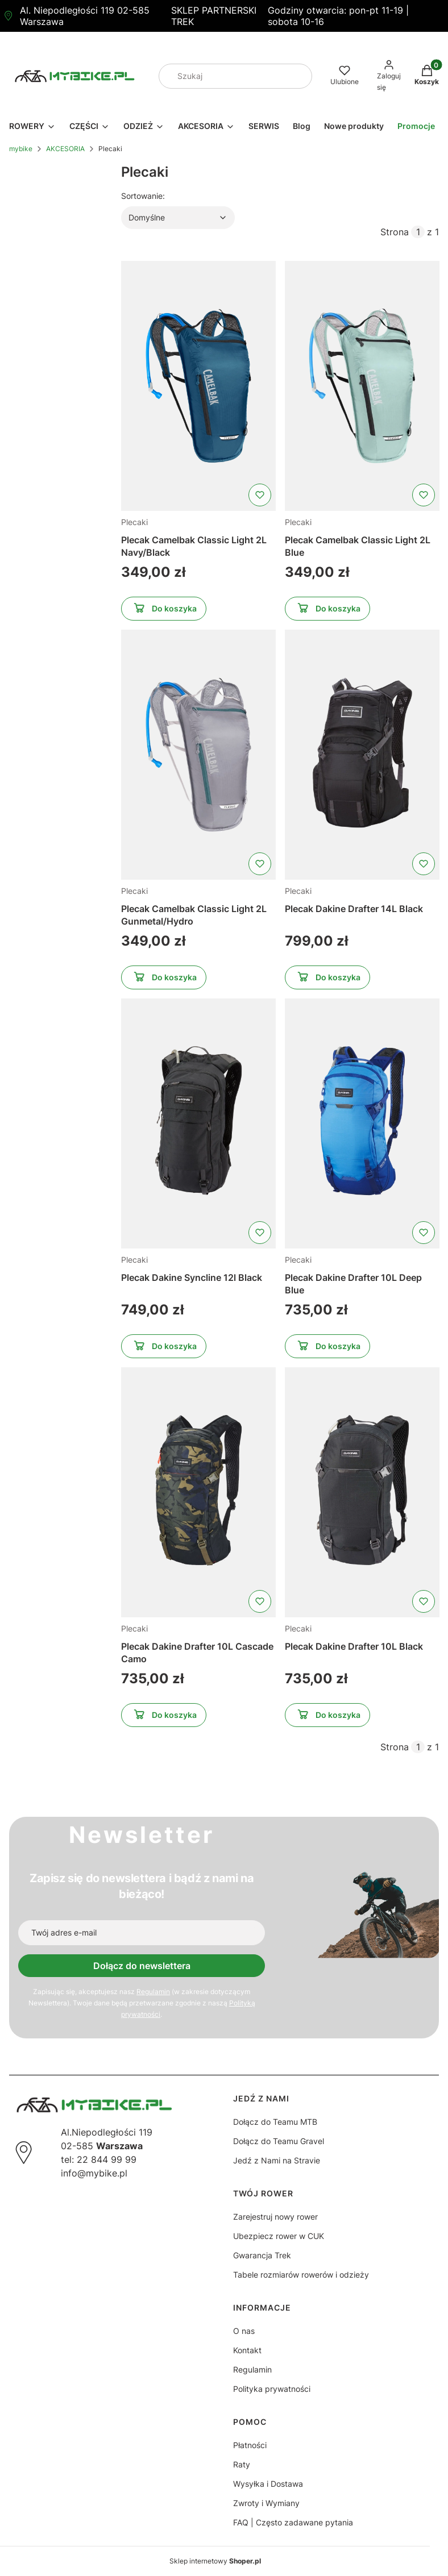  What do you see at coordinates (268, 2483) in the screenshot?
I see `Wysyłka i Dostawa` at bounding box center [268, 2483].